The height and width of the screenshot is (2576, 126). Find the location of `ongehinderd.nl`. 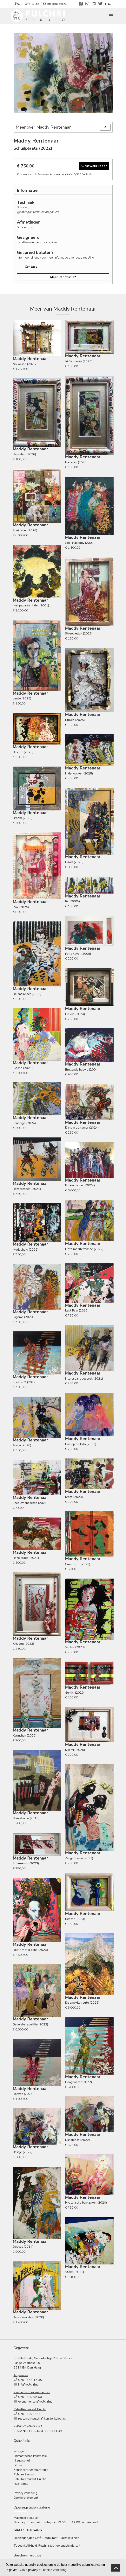

ongehinderd.nl is located at coordinates (70, 2546).